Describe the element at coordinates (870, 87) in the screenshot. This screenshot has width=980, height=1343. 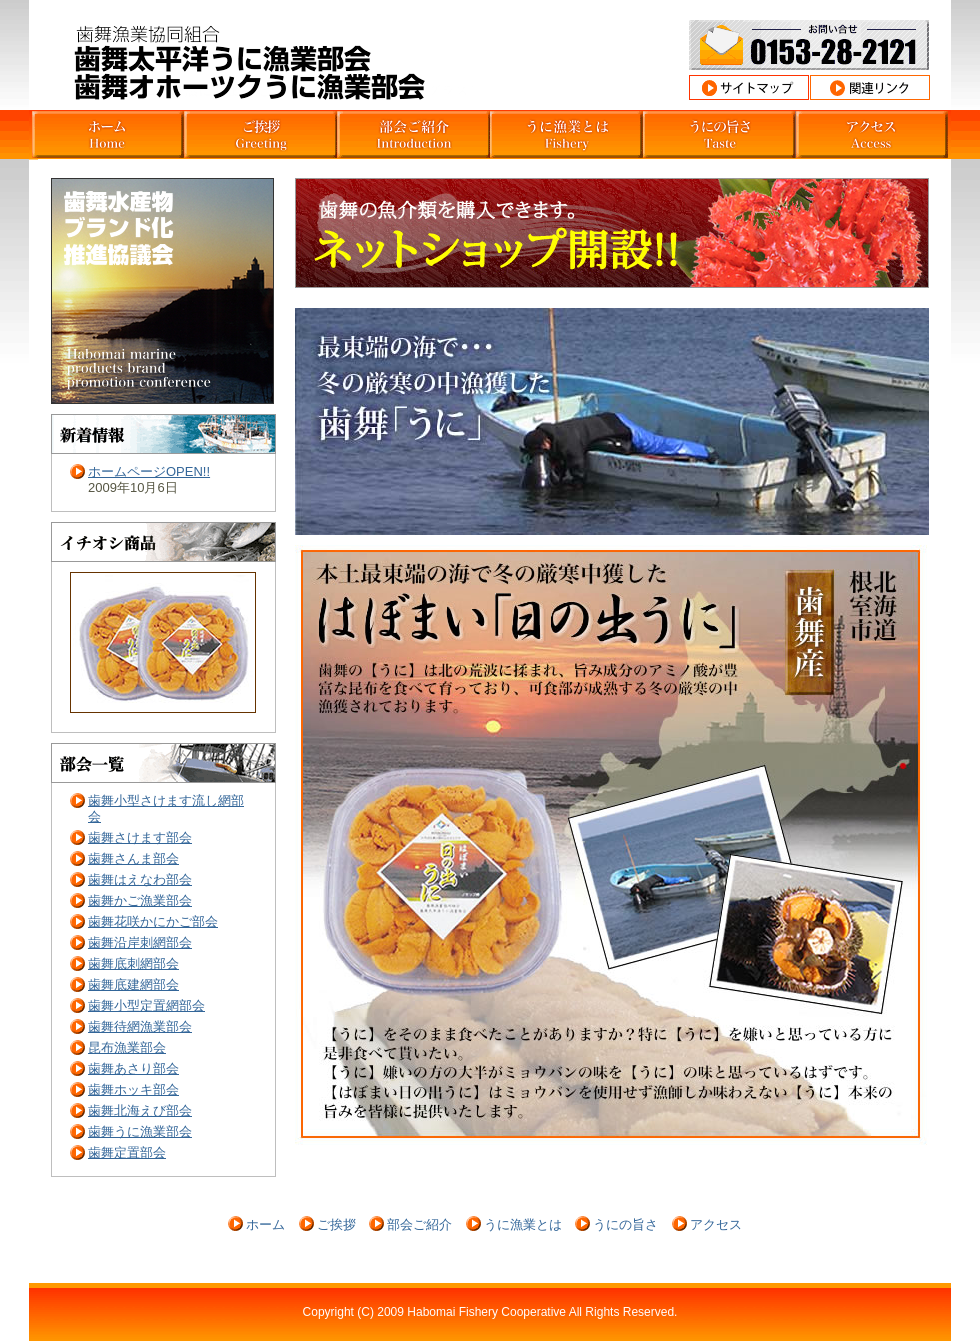
I see `関連リンク` at that location.